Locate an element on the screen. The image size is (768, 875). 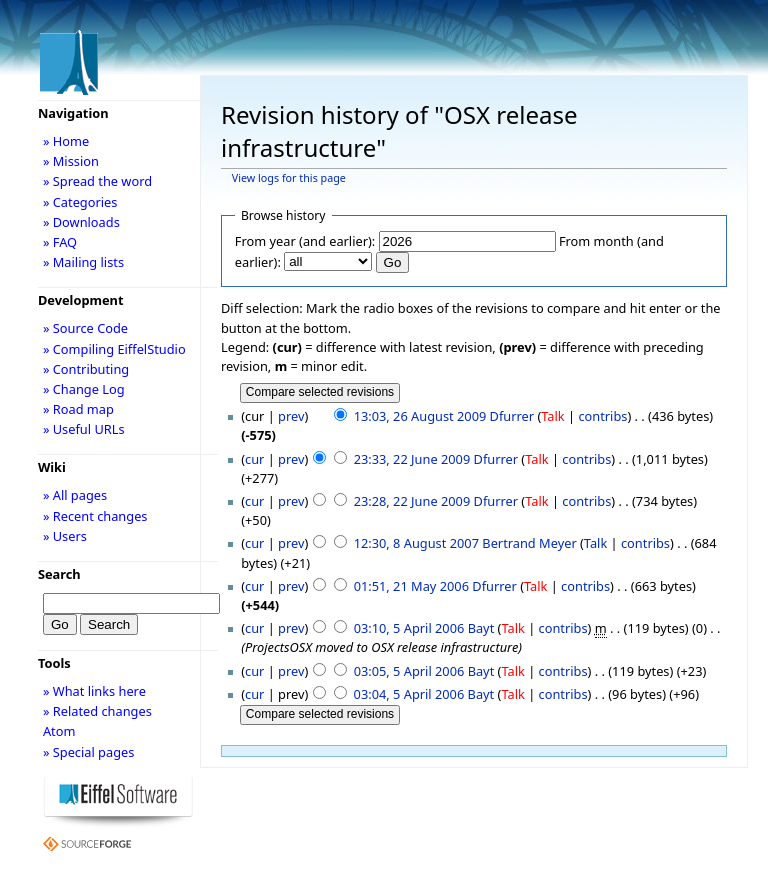
» Compiling EiffelStudio is located at coordinates (114, 349).